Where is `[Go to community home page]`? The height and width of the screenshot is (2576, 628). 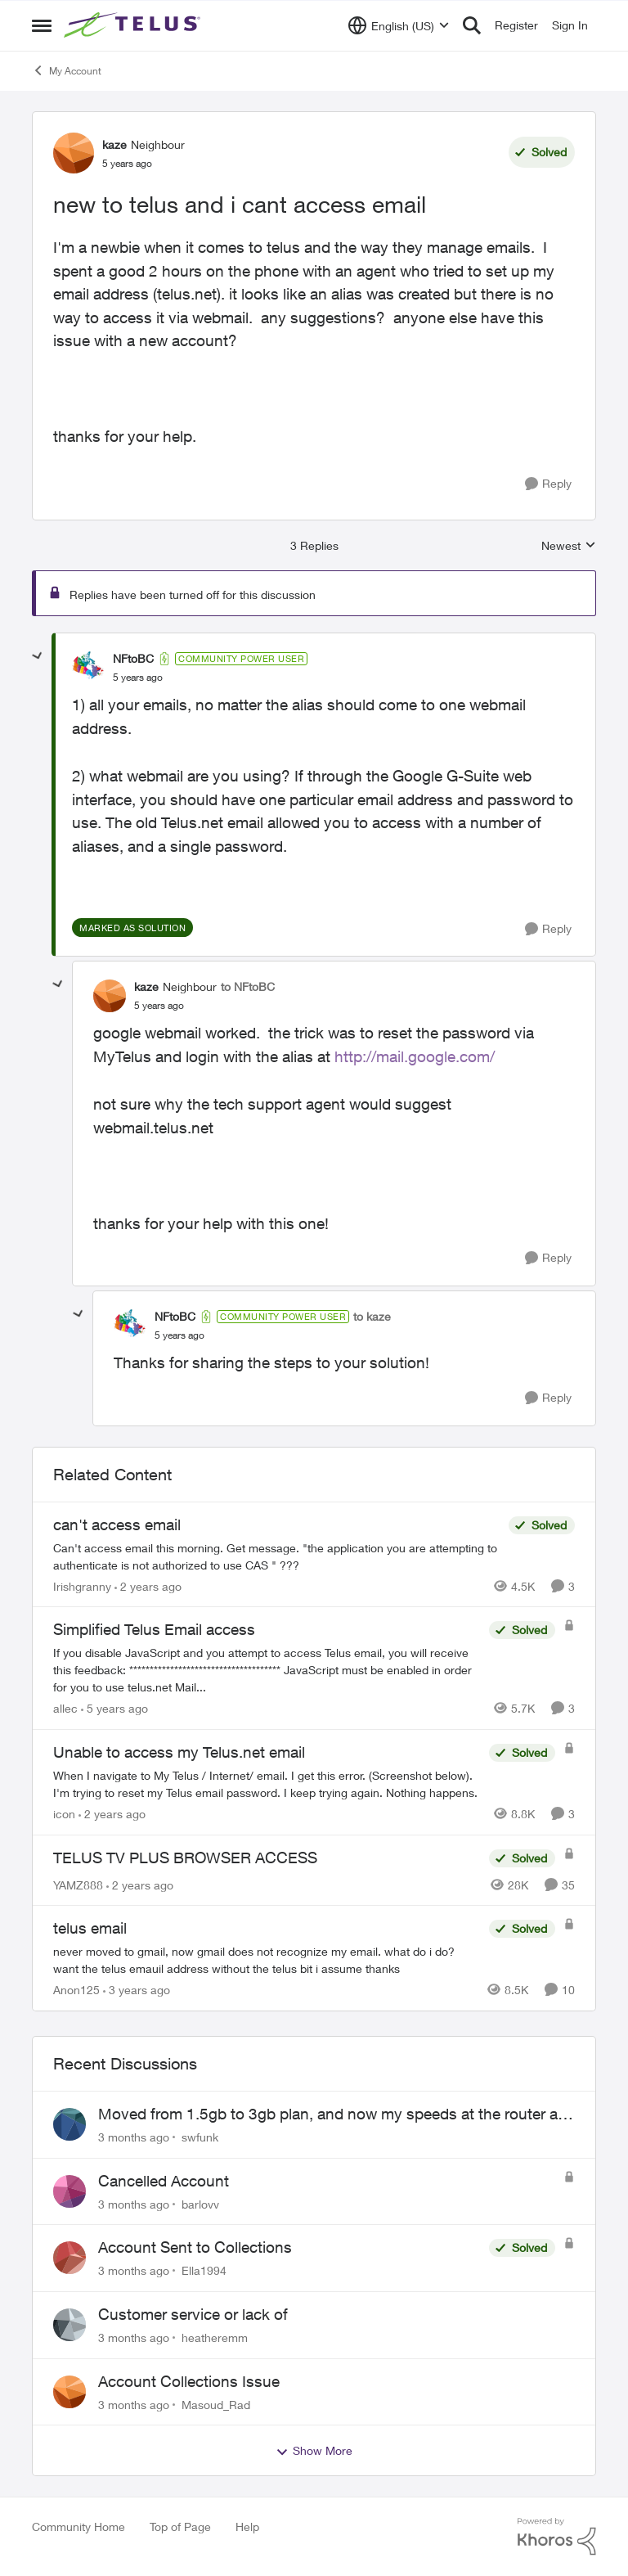 [Go to community home page] is located at coordinates (134, 25).